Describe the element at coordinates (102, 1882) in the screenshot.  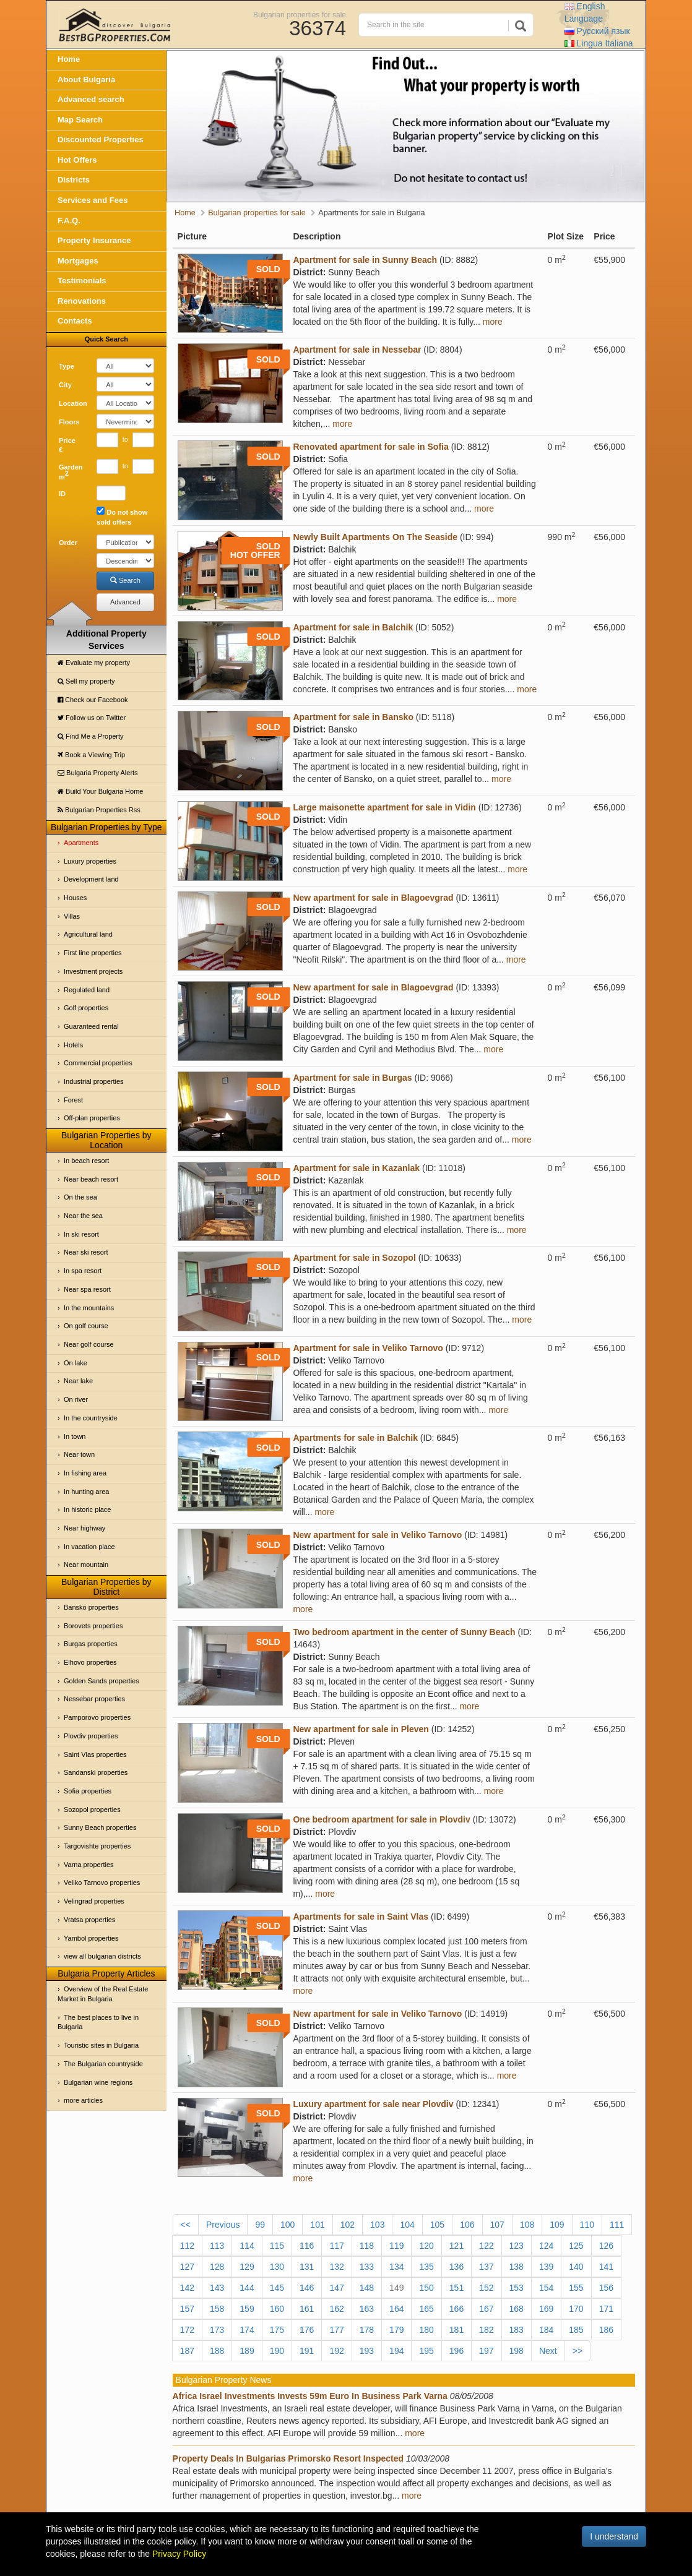
I see `Veliko Tarnovo properties` at that location.